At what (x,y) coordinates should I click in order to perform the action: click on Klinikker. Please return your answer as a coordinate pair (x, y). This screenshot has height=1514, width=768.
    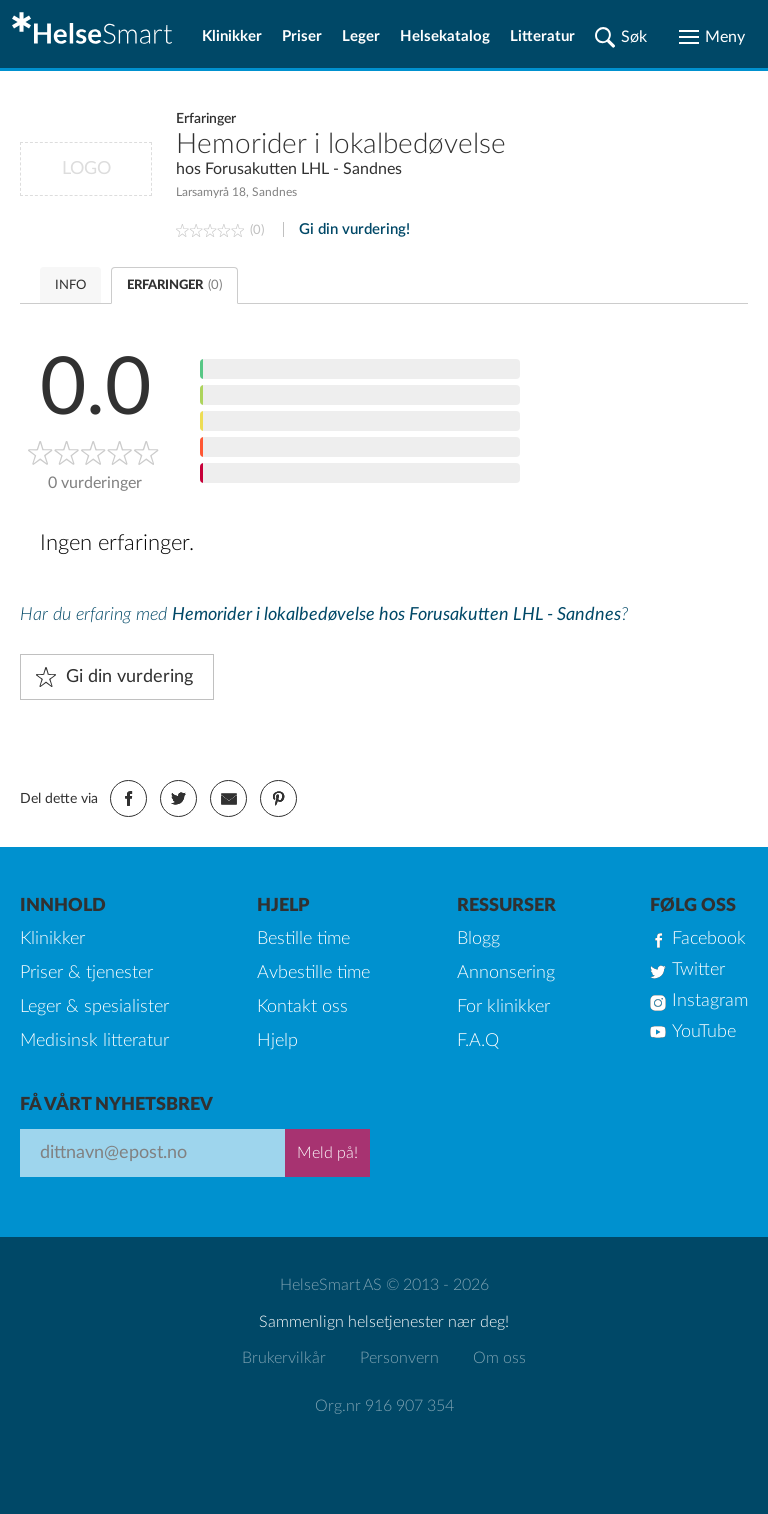
    Looking at the image, I should click on (232, 36).